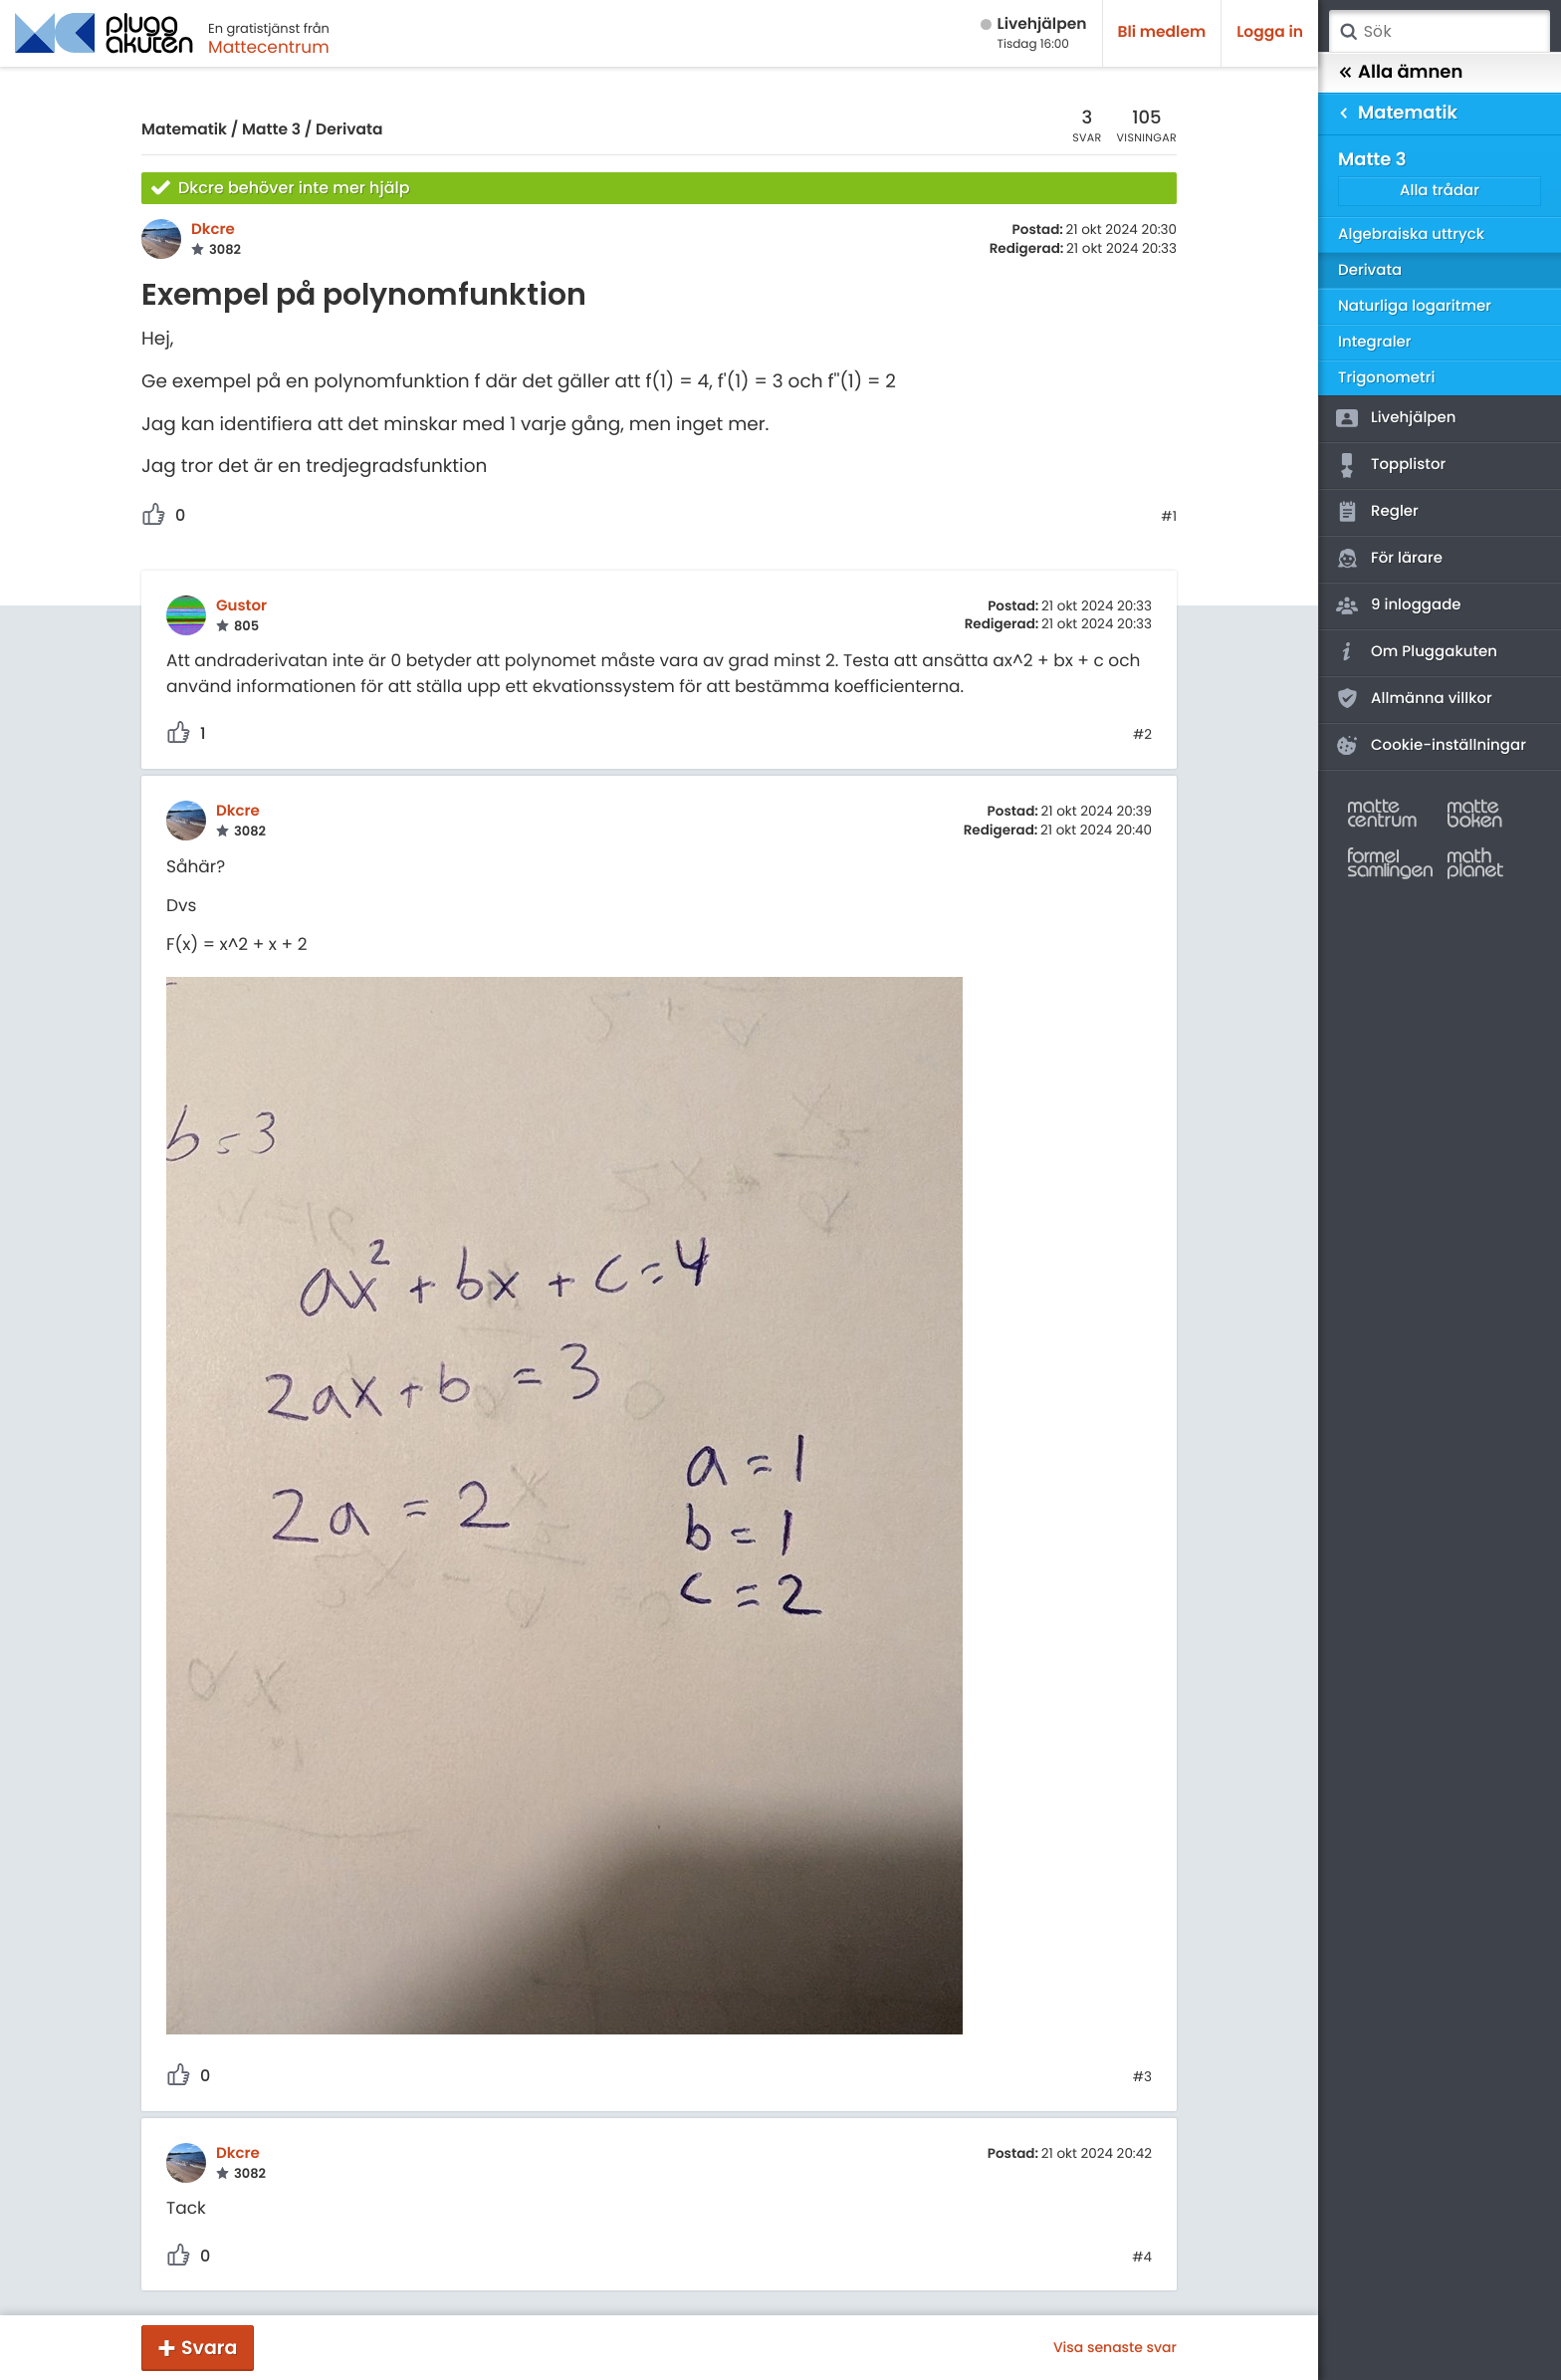 The image size is (1561, 2380). I want to click on Derivata, so click(349, 129).